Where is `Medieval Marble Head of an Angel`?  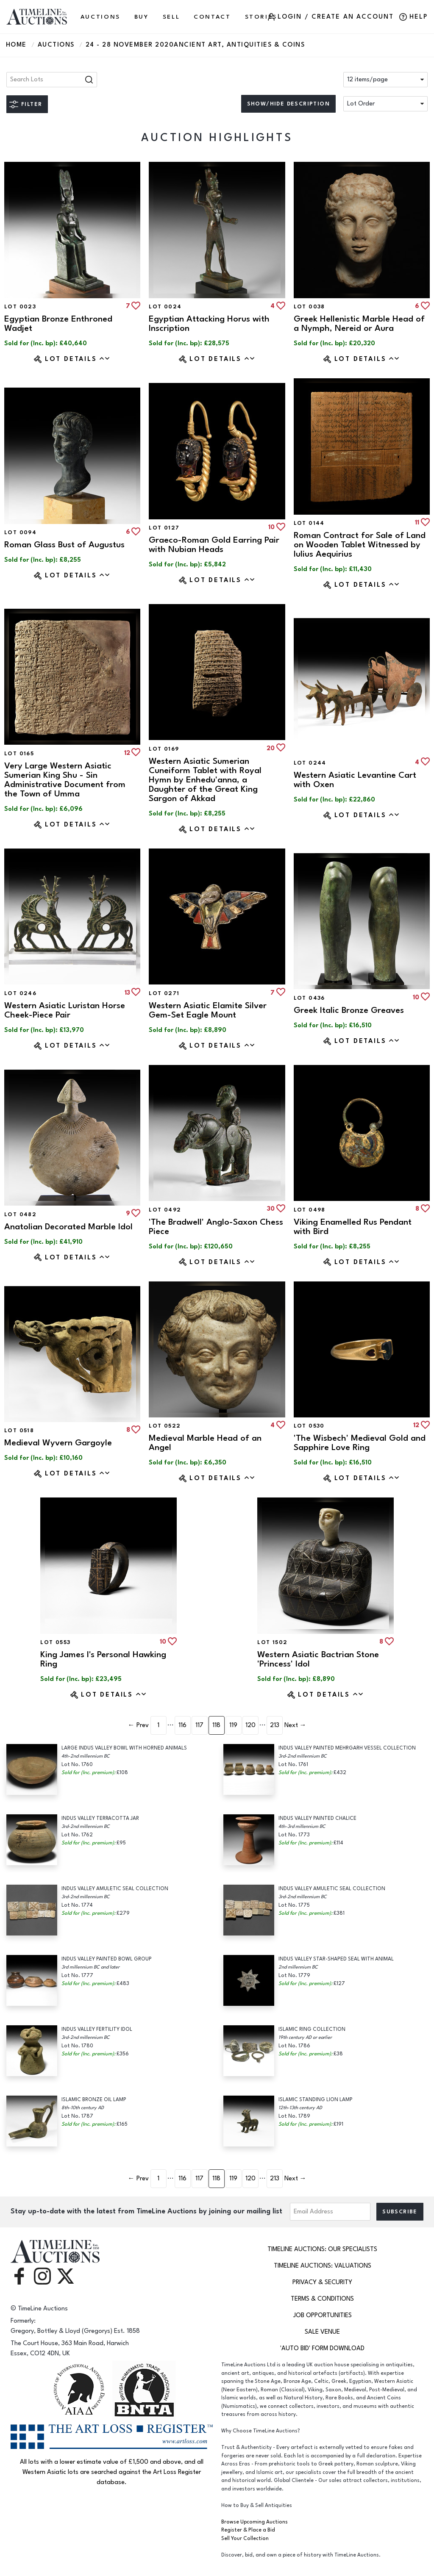 Medieval Marble Head of an Angel is located at coordinates (205, 1442).